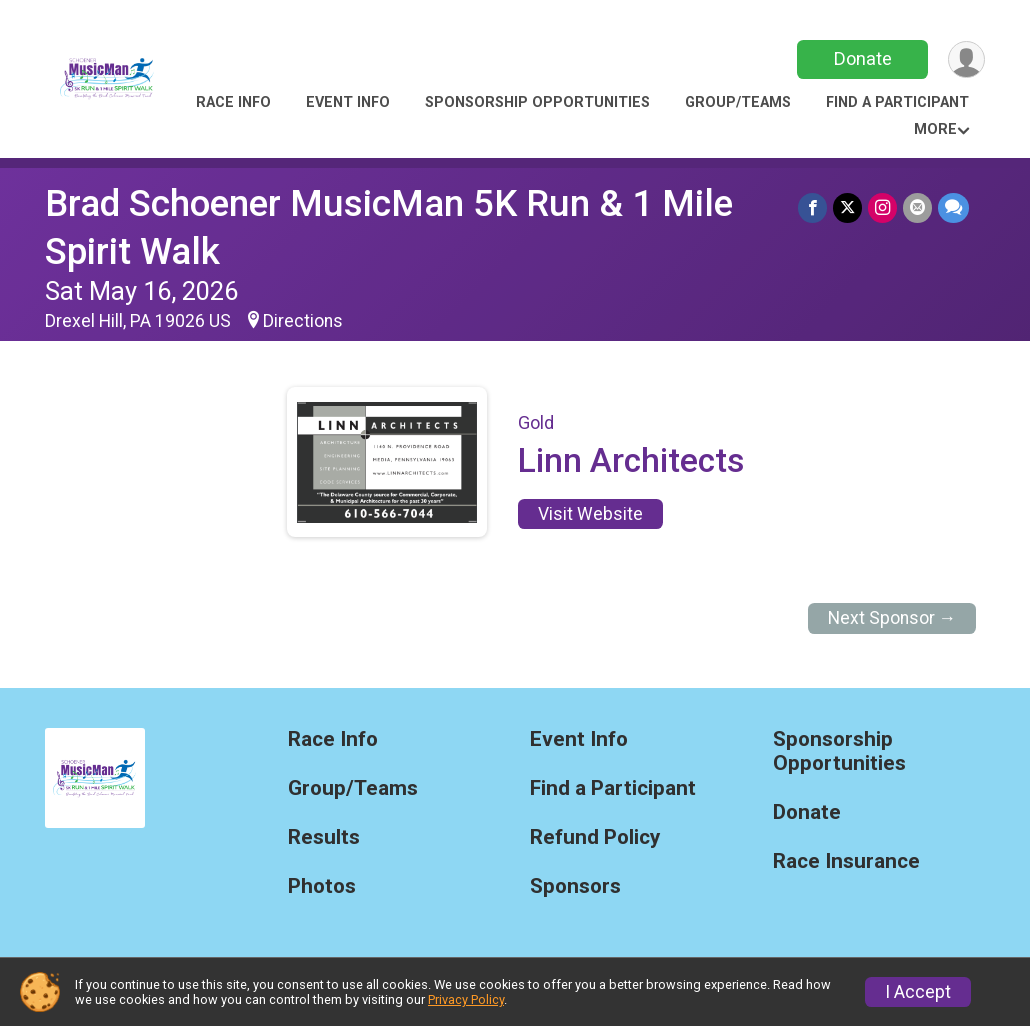 This screenshot has height=1026, width=1030. What do you see at coordinates (575, 886) in the screenshot?
I see `Sponsors` at bounding box center [575, 886].